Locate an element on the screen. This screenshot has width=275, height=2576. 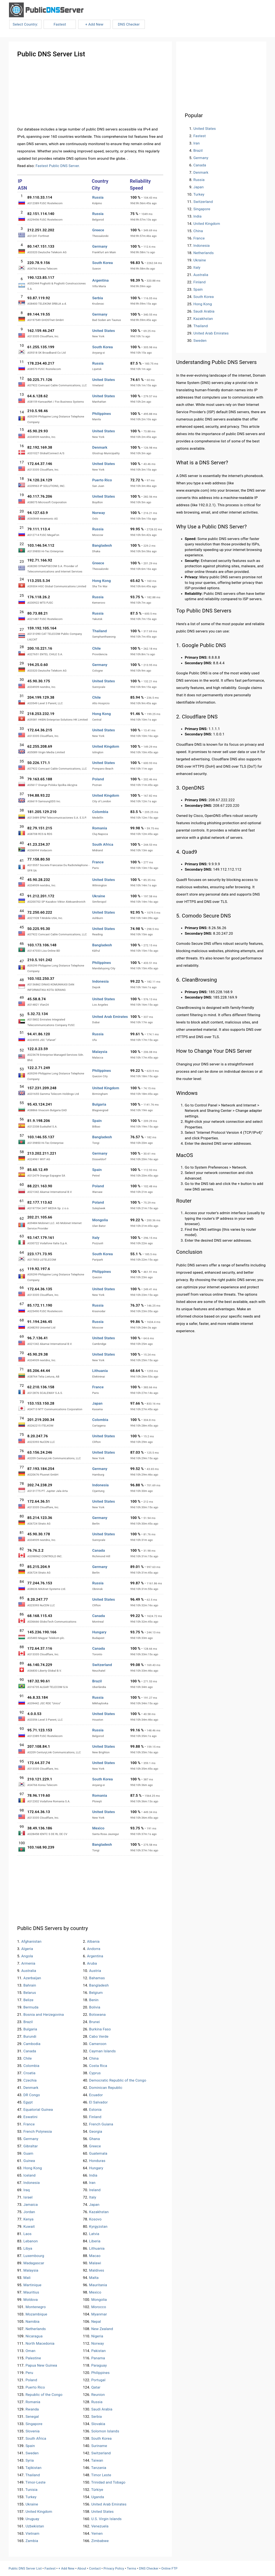
Guam is located at coordinates (28, 2153).